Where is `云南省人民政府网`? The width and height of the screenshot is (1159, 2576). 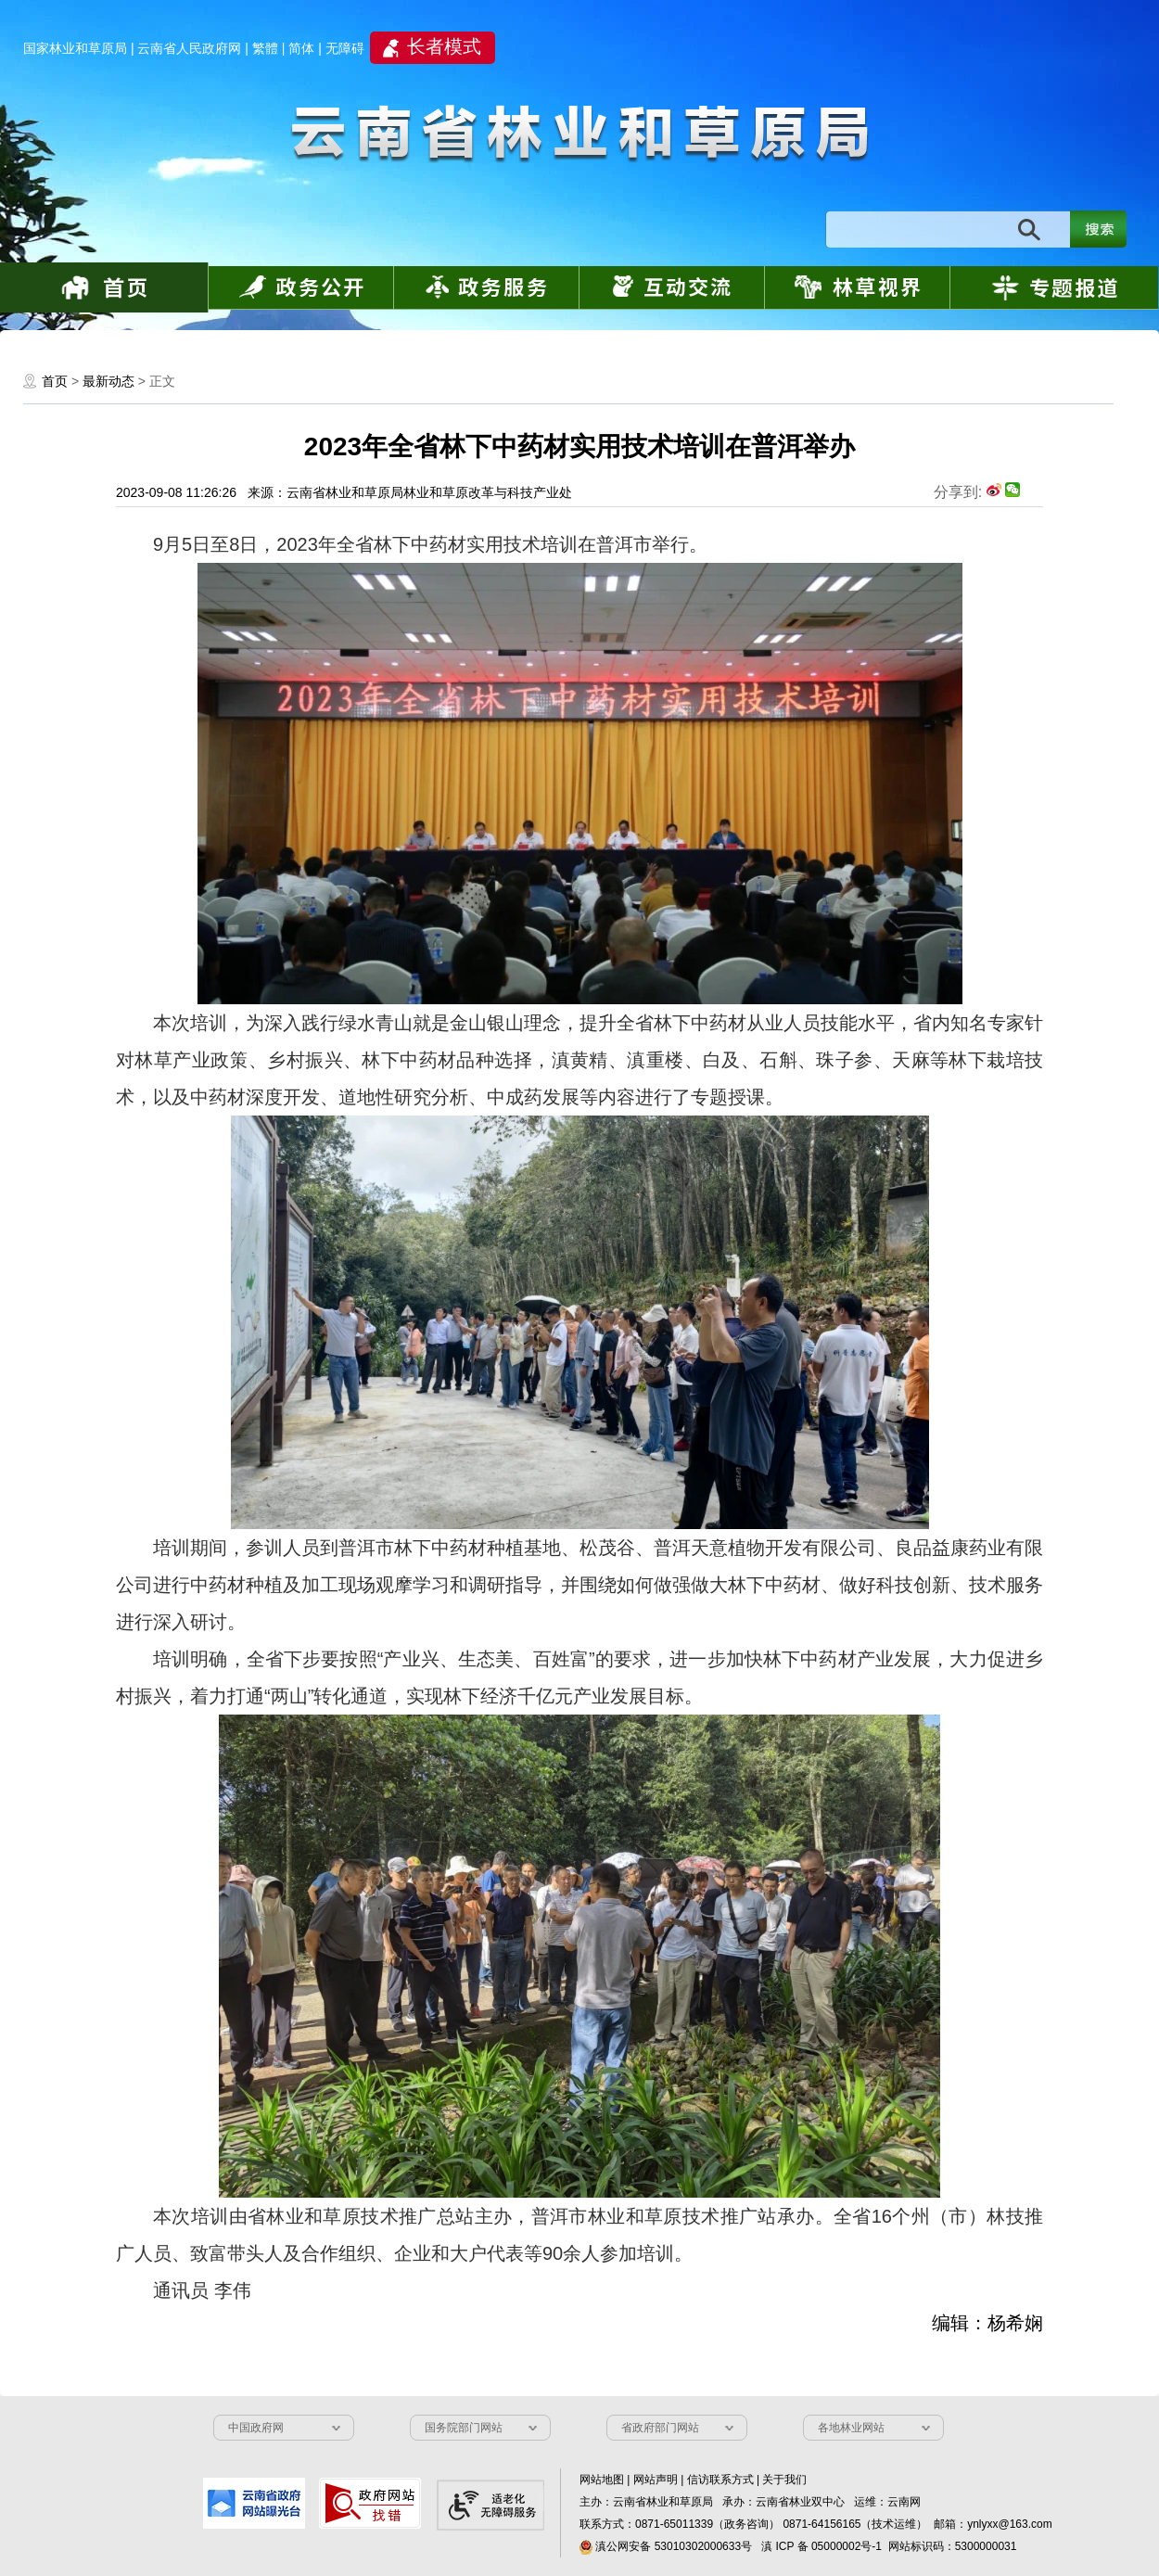 云南省人民政府网 is located at coordinates (189, 48).